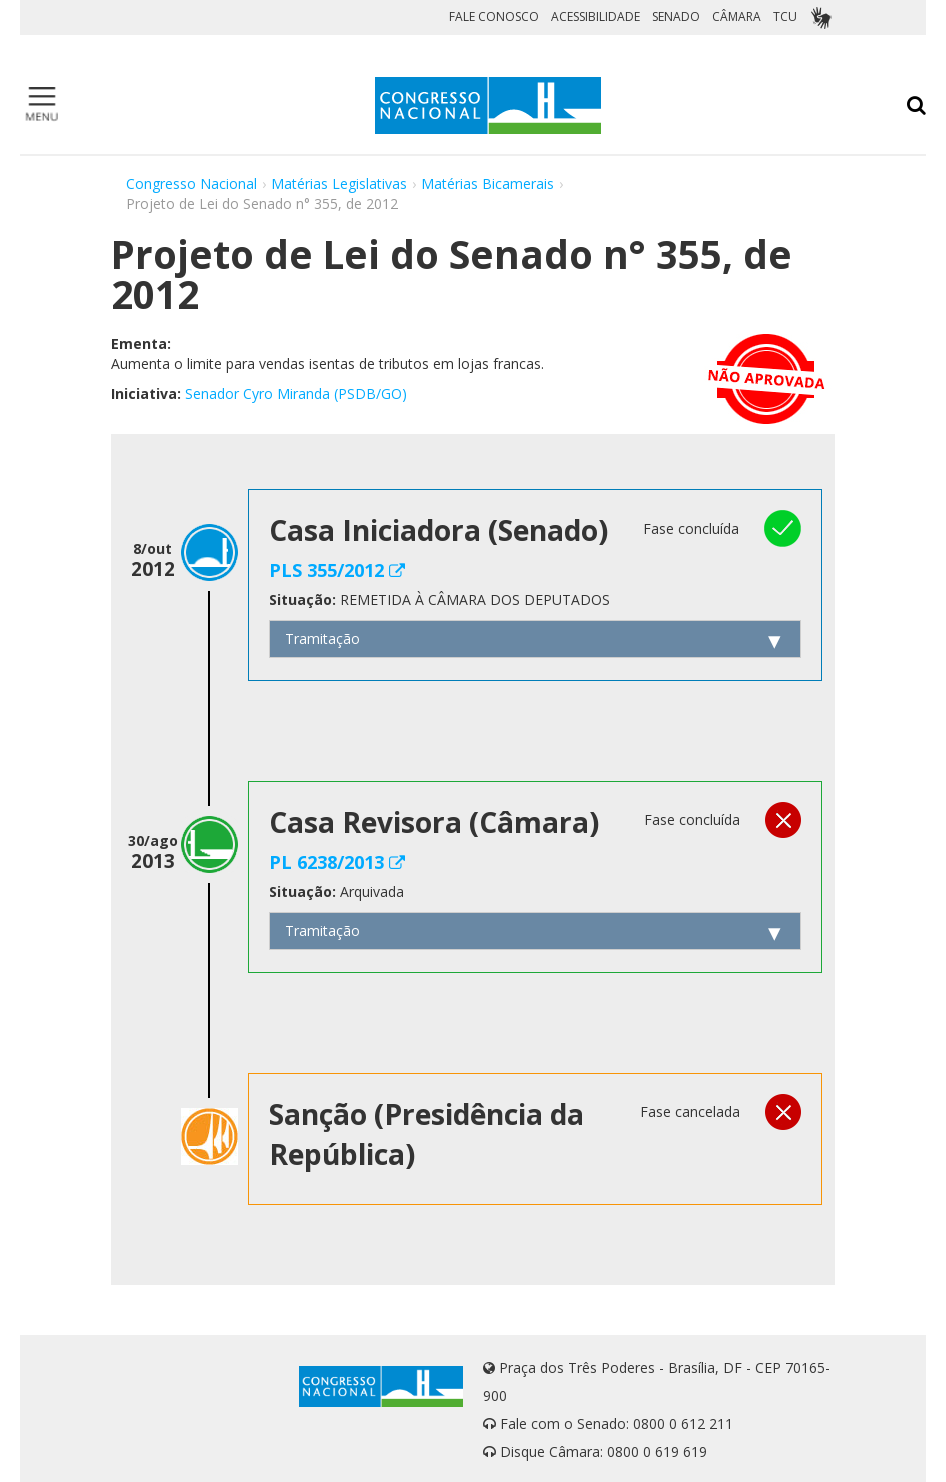 Image resolution: width=946 pixels, height=1482 pixels. What do you see at coordinates (595, 16) in the screenshot?
I see `ACESSIBILIDADE` at bounding box center [595, 16].